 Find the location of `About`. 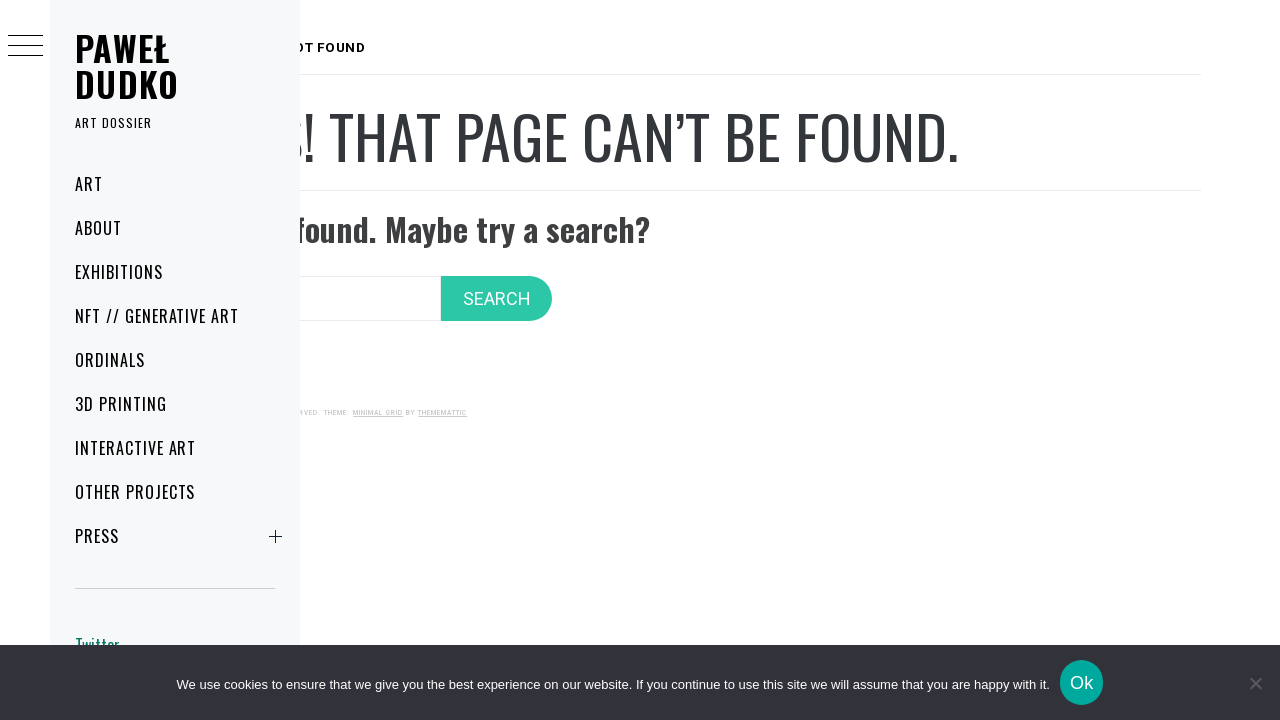

About is located at coordinates (98, 228).